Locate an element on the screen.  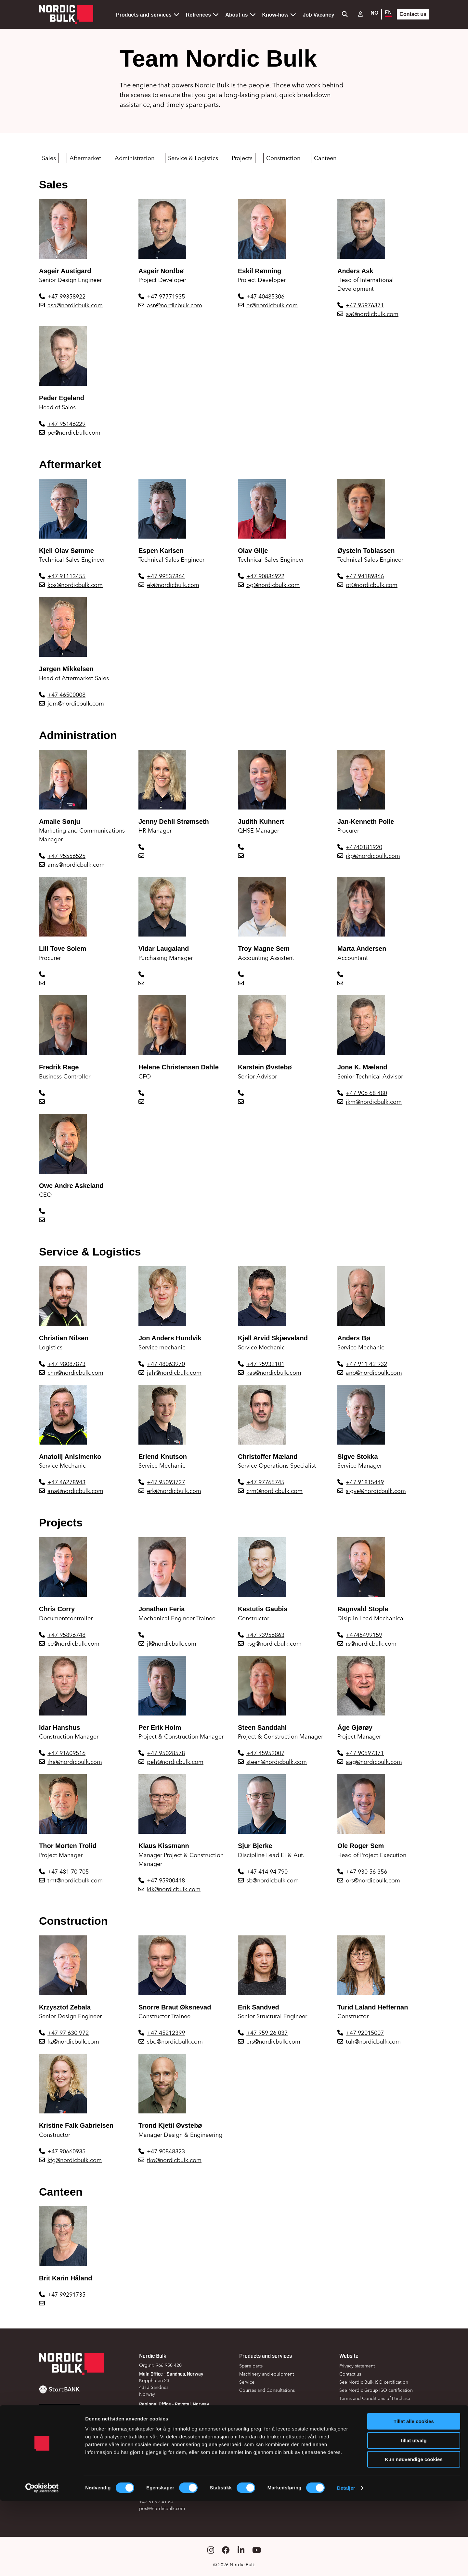
+47 98087873 is located at coordinates (66, 1364).